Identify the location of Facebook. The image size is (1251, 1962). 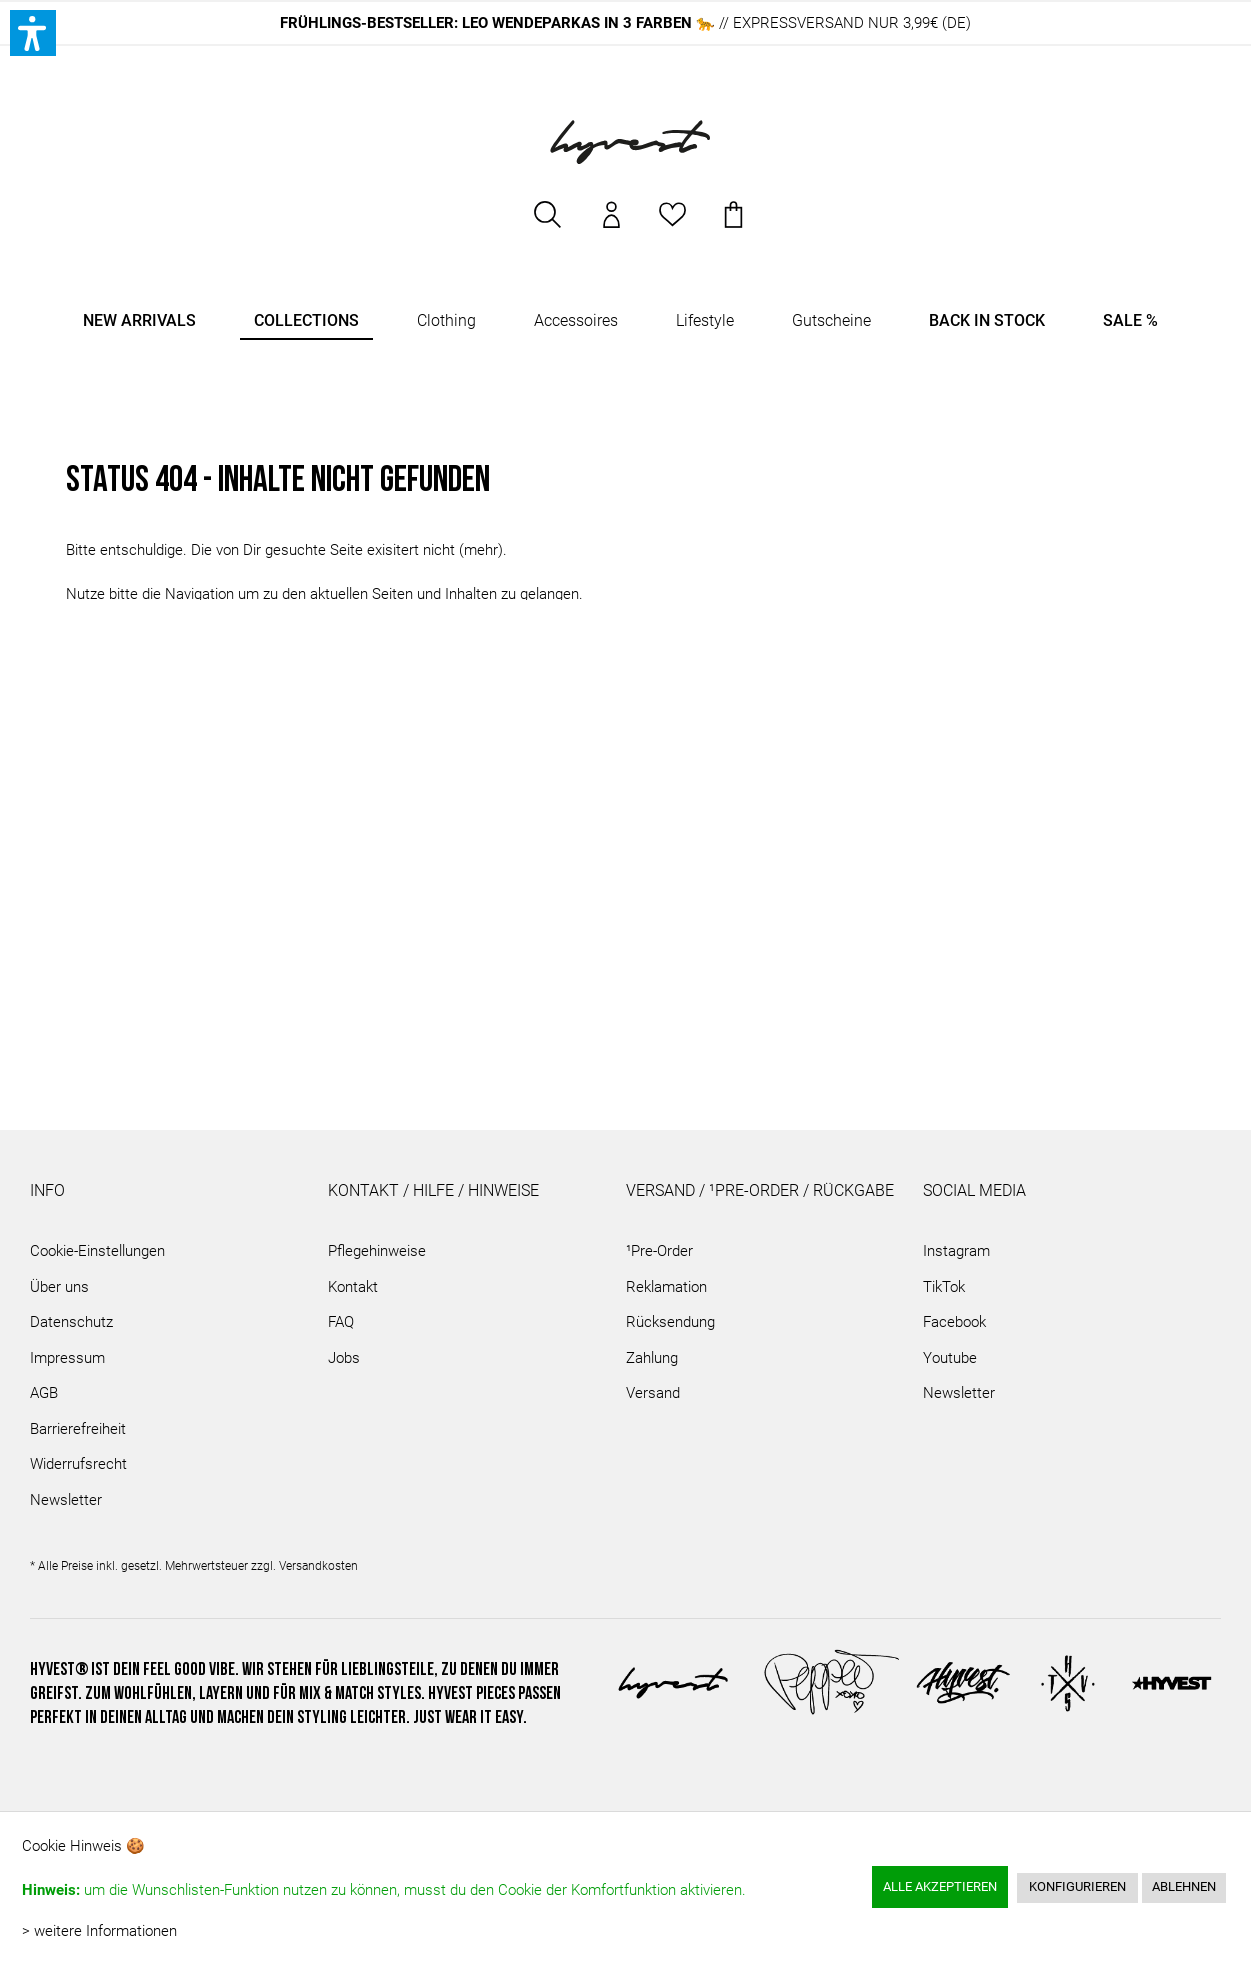
(954, 1322).